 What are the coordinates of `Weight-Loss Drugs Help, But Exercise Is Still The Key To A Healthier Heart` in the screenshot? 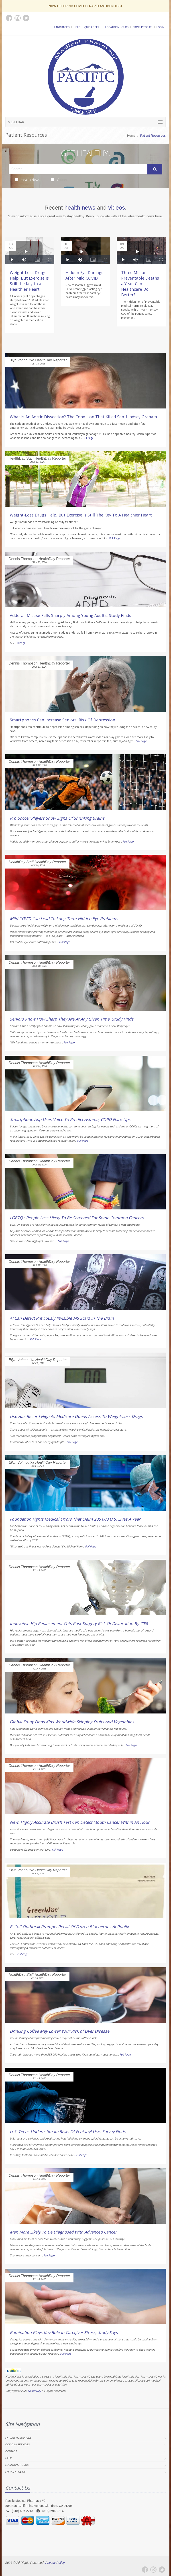 It's located at (81, 515).